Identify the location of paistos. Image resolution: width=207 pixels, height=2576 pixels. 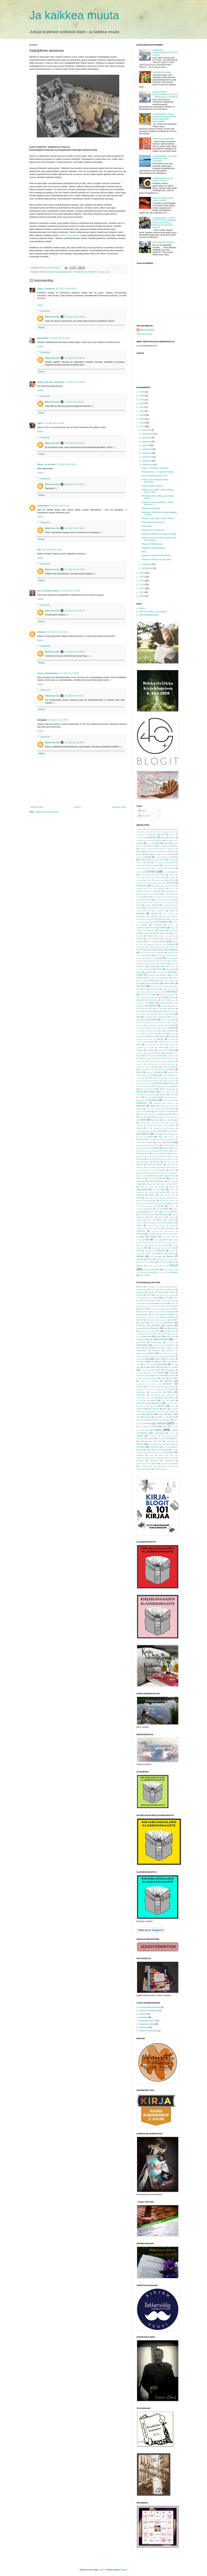
(139, 1398).